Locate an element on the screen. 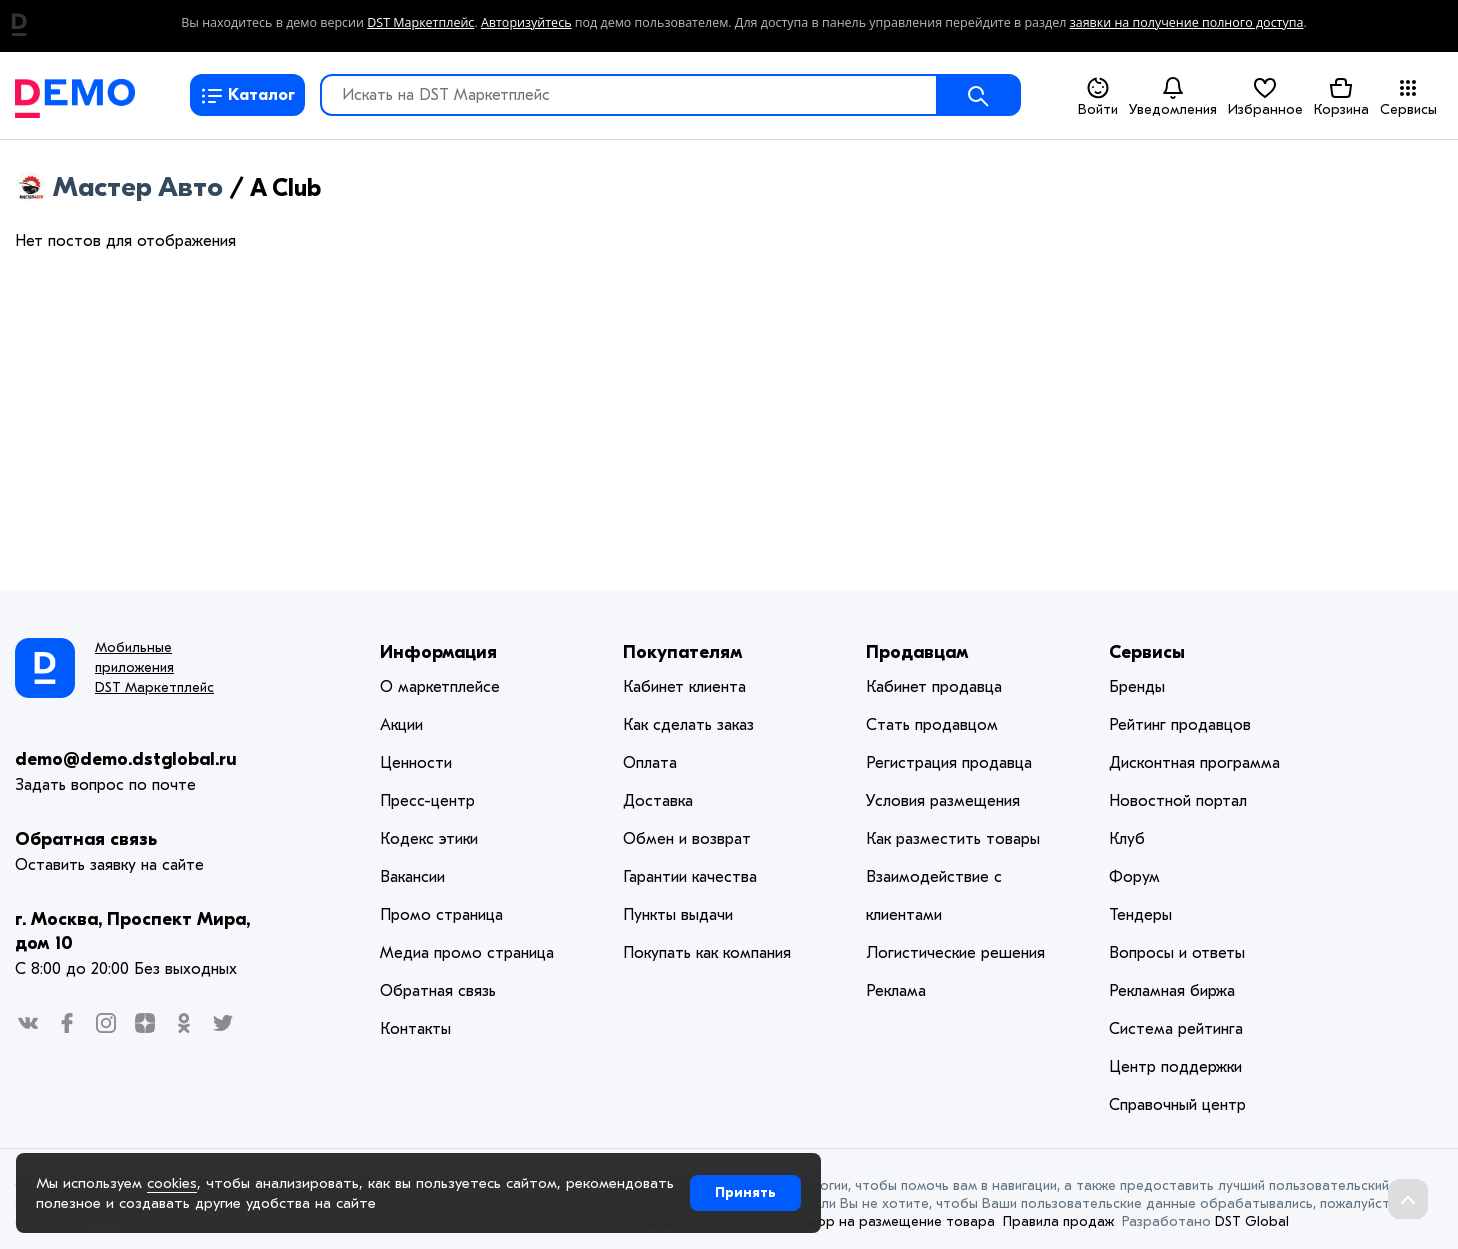 This screenshot has width=1458, height=1249. Центр поддержки is located at coordinates (1175, 1067).